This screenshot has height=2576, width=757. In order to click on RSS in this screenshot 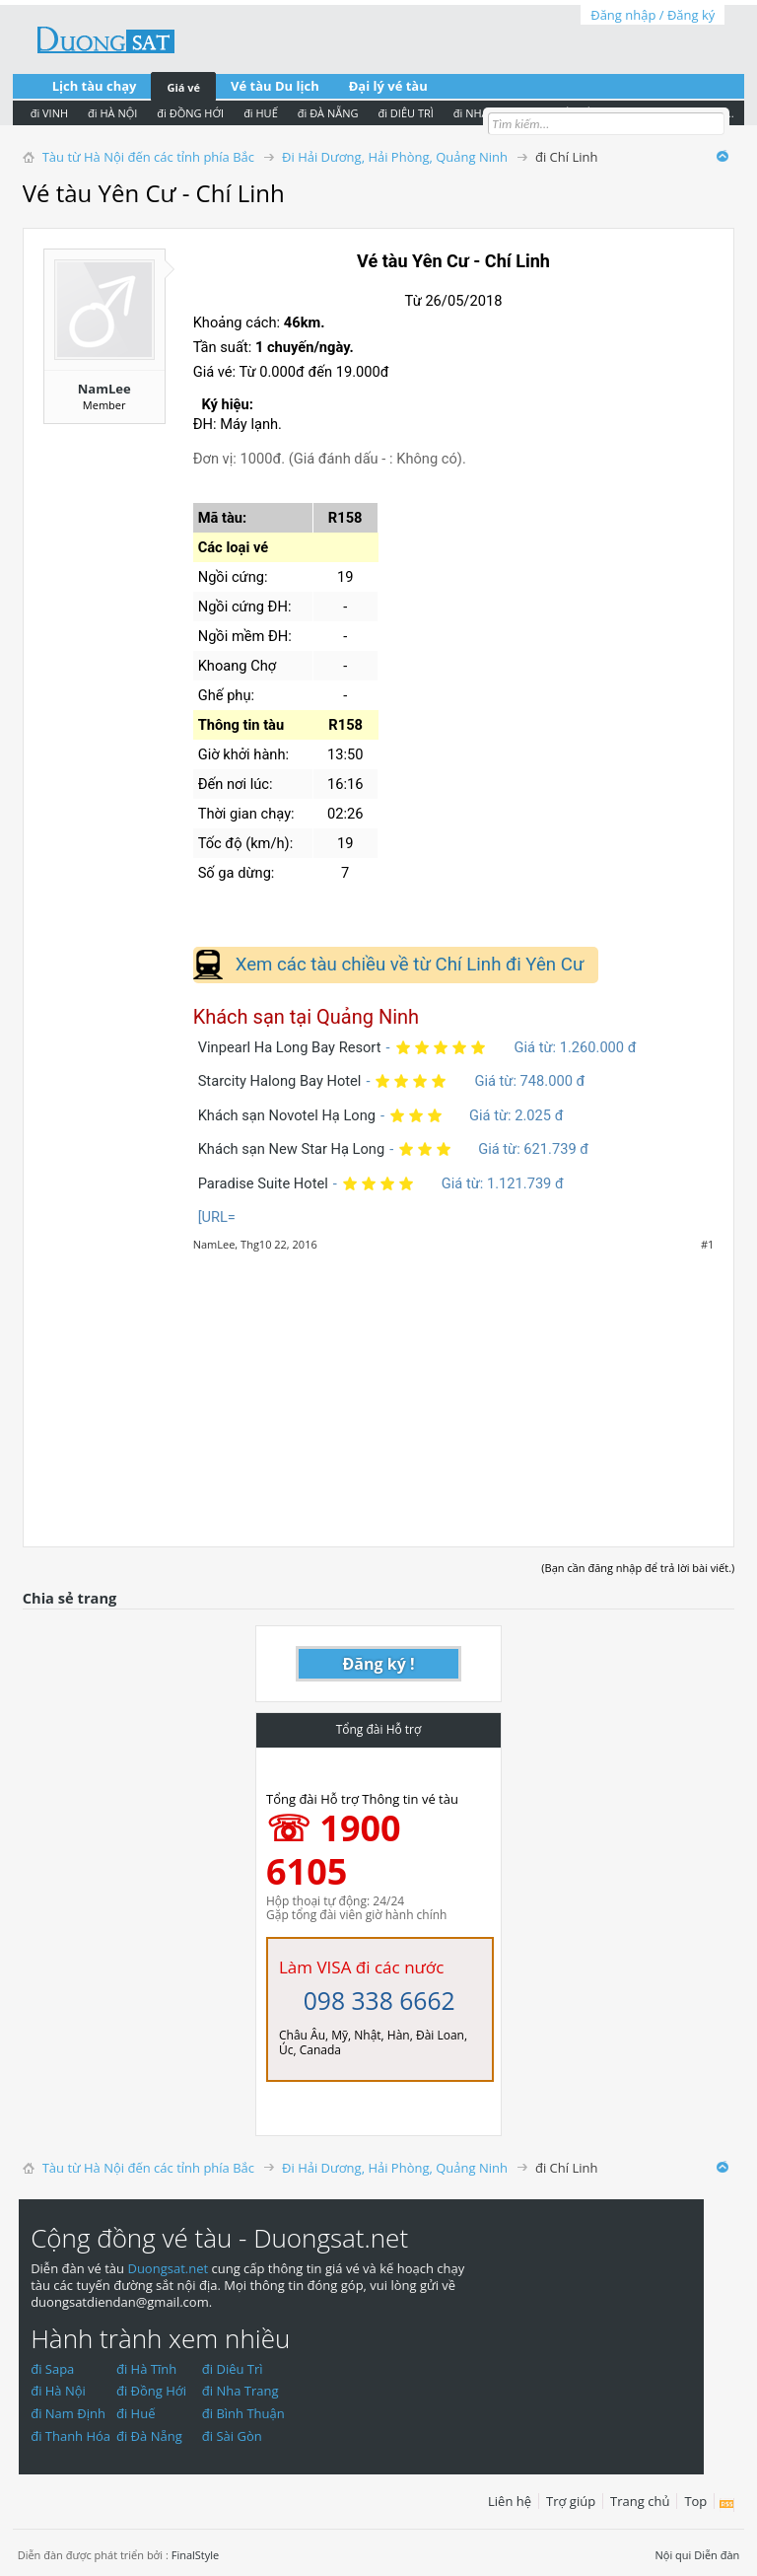, I will do `click(727, 2505)`.